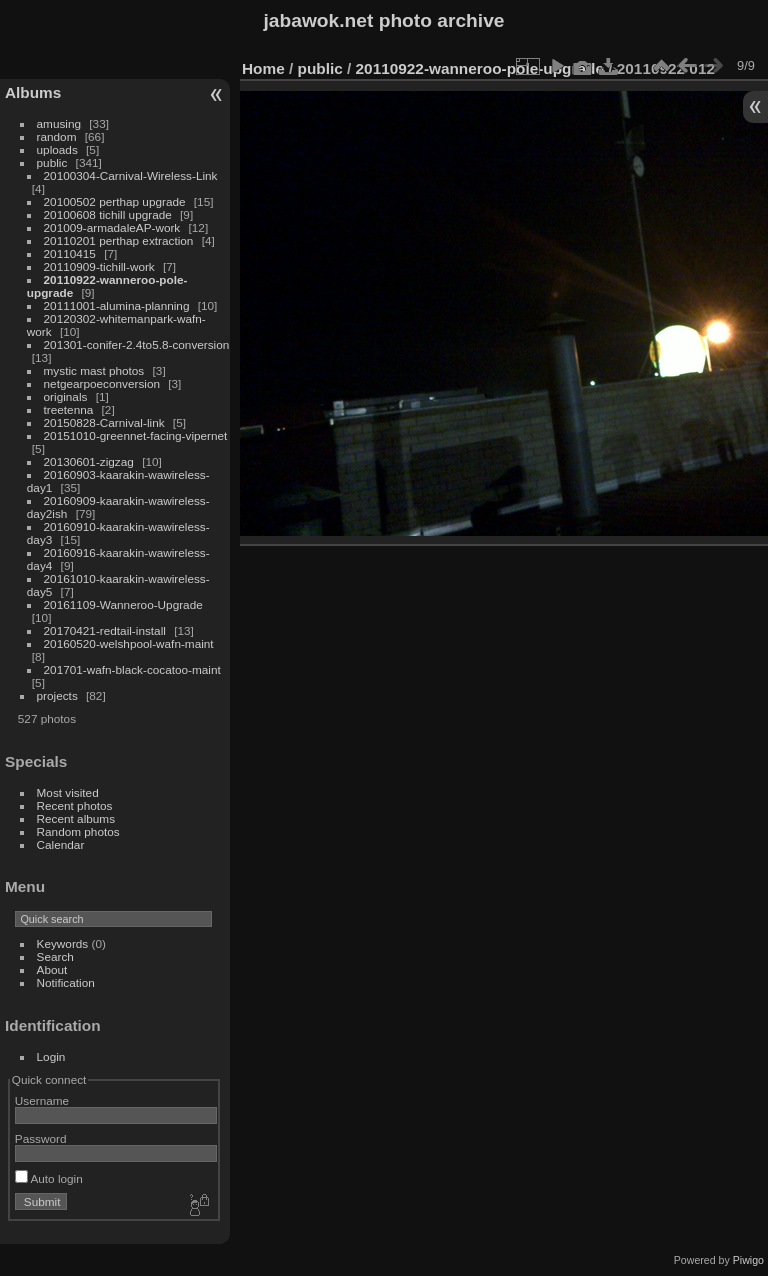  What do you see at coordinates (102, 383) in the screenshot?
I see `netgearpoeconversion` at bounding box center [102, 383].